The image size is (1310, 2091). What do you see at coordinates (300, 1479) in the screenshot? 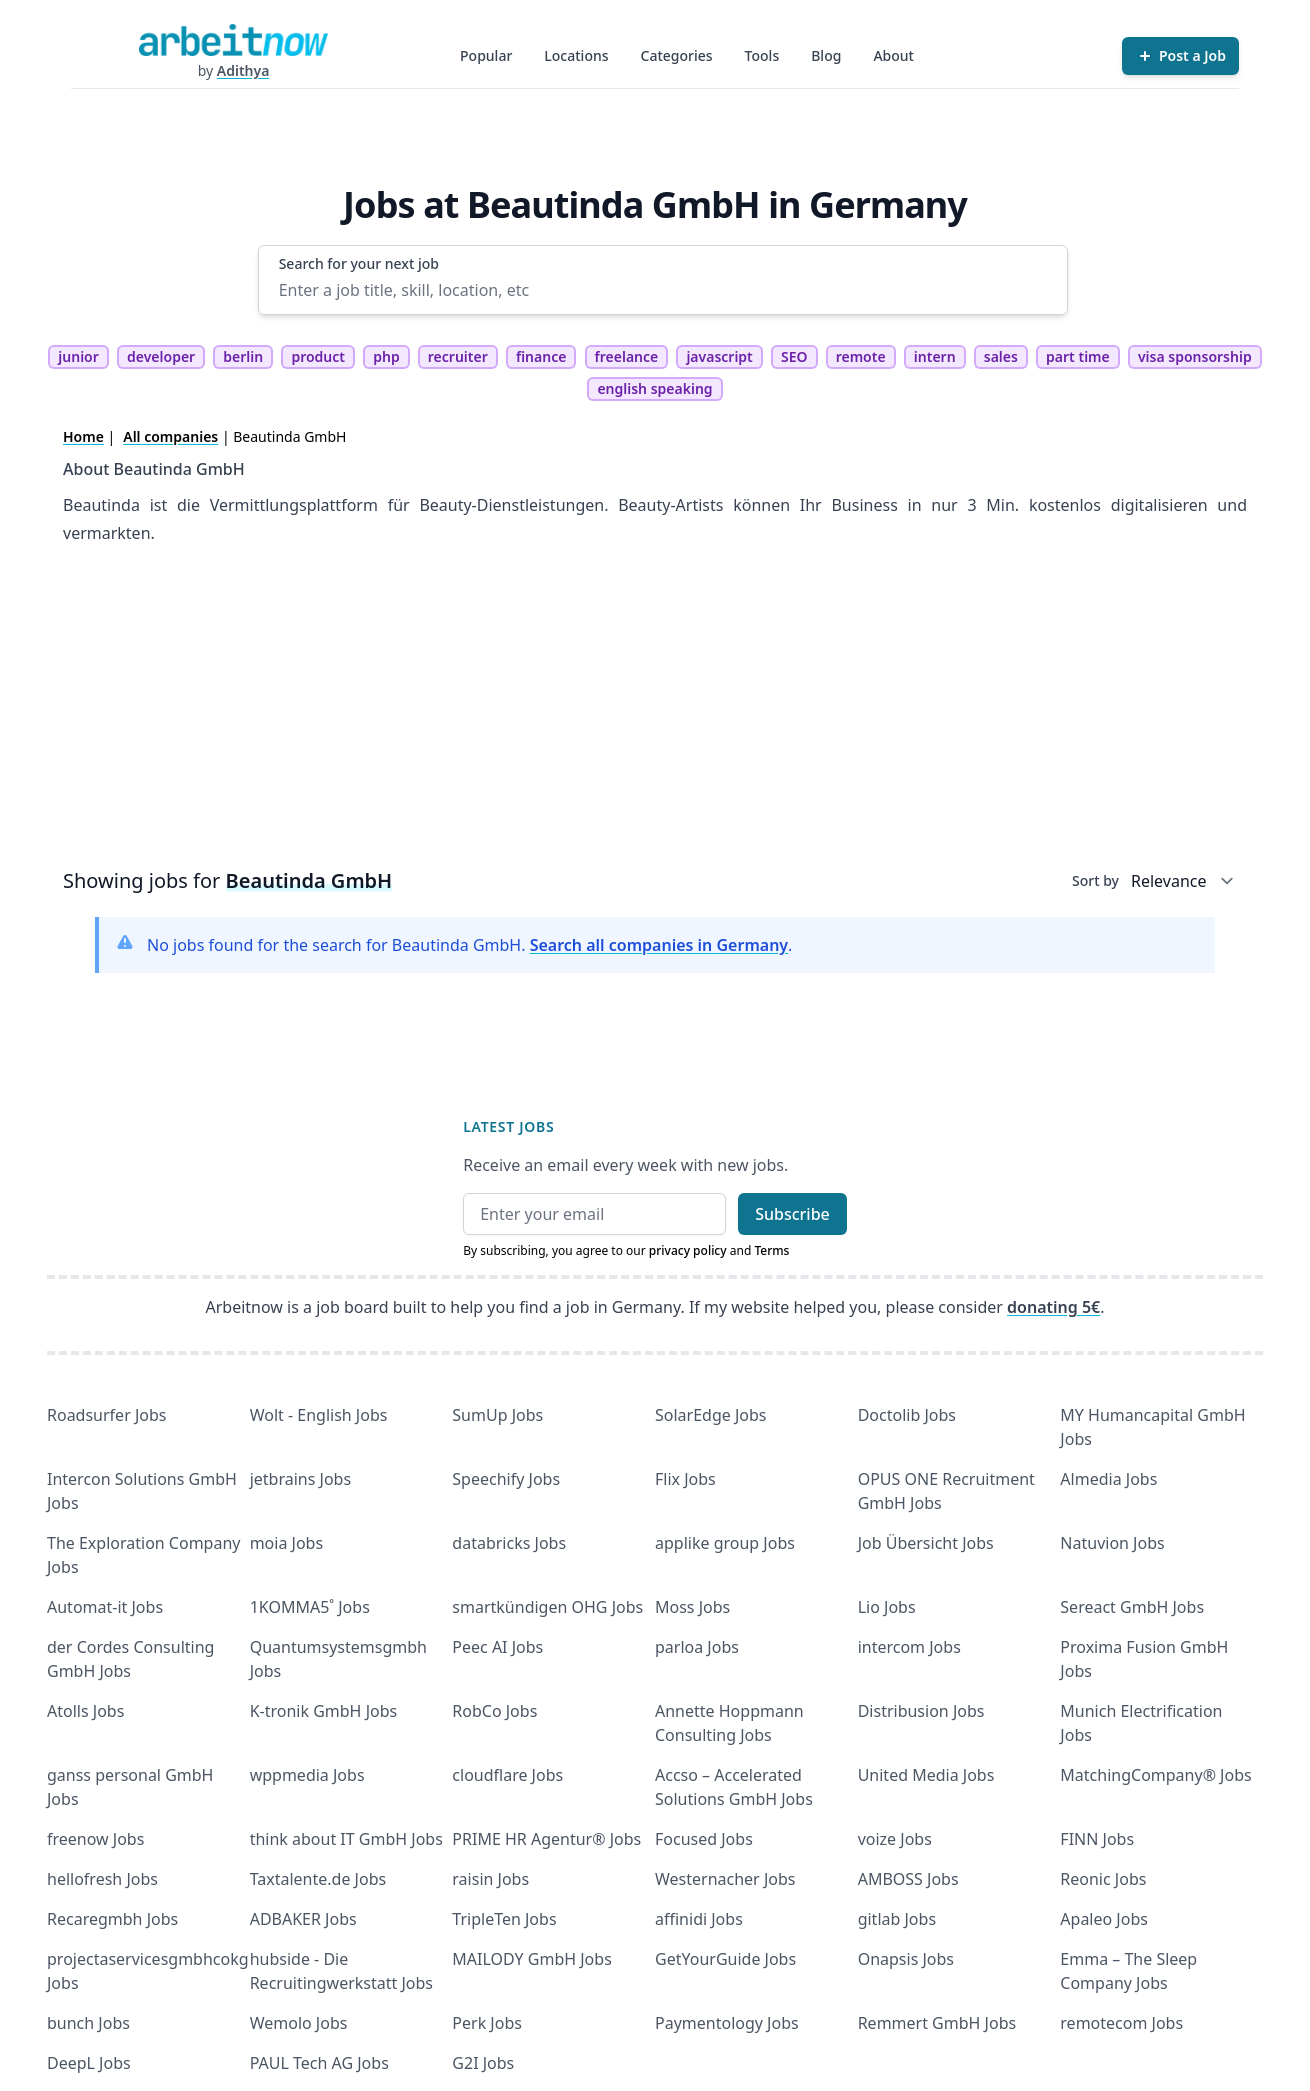
I see `jetbrains Jobs` at bounding box center [300, 1479].